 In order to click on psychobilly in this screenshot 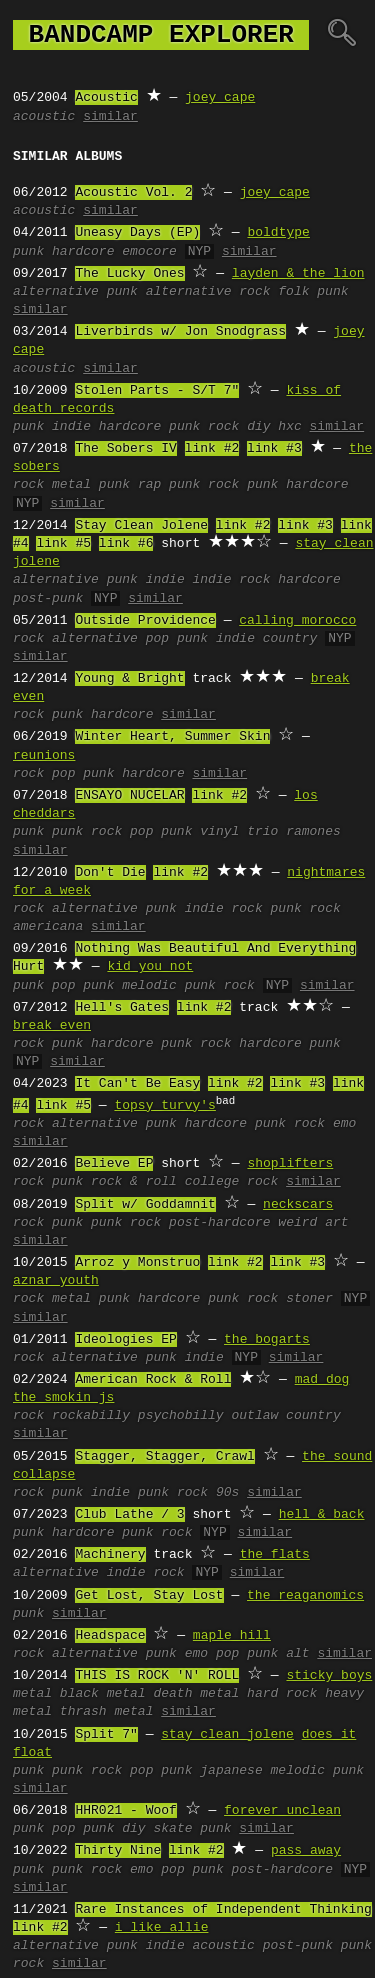, I will do `click(181, 1416)`.